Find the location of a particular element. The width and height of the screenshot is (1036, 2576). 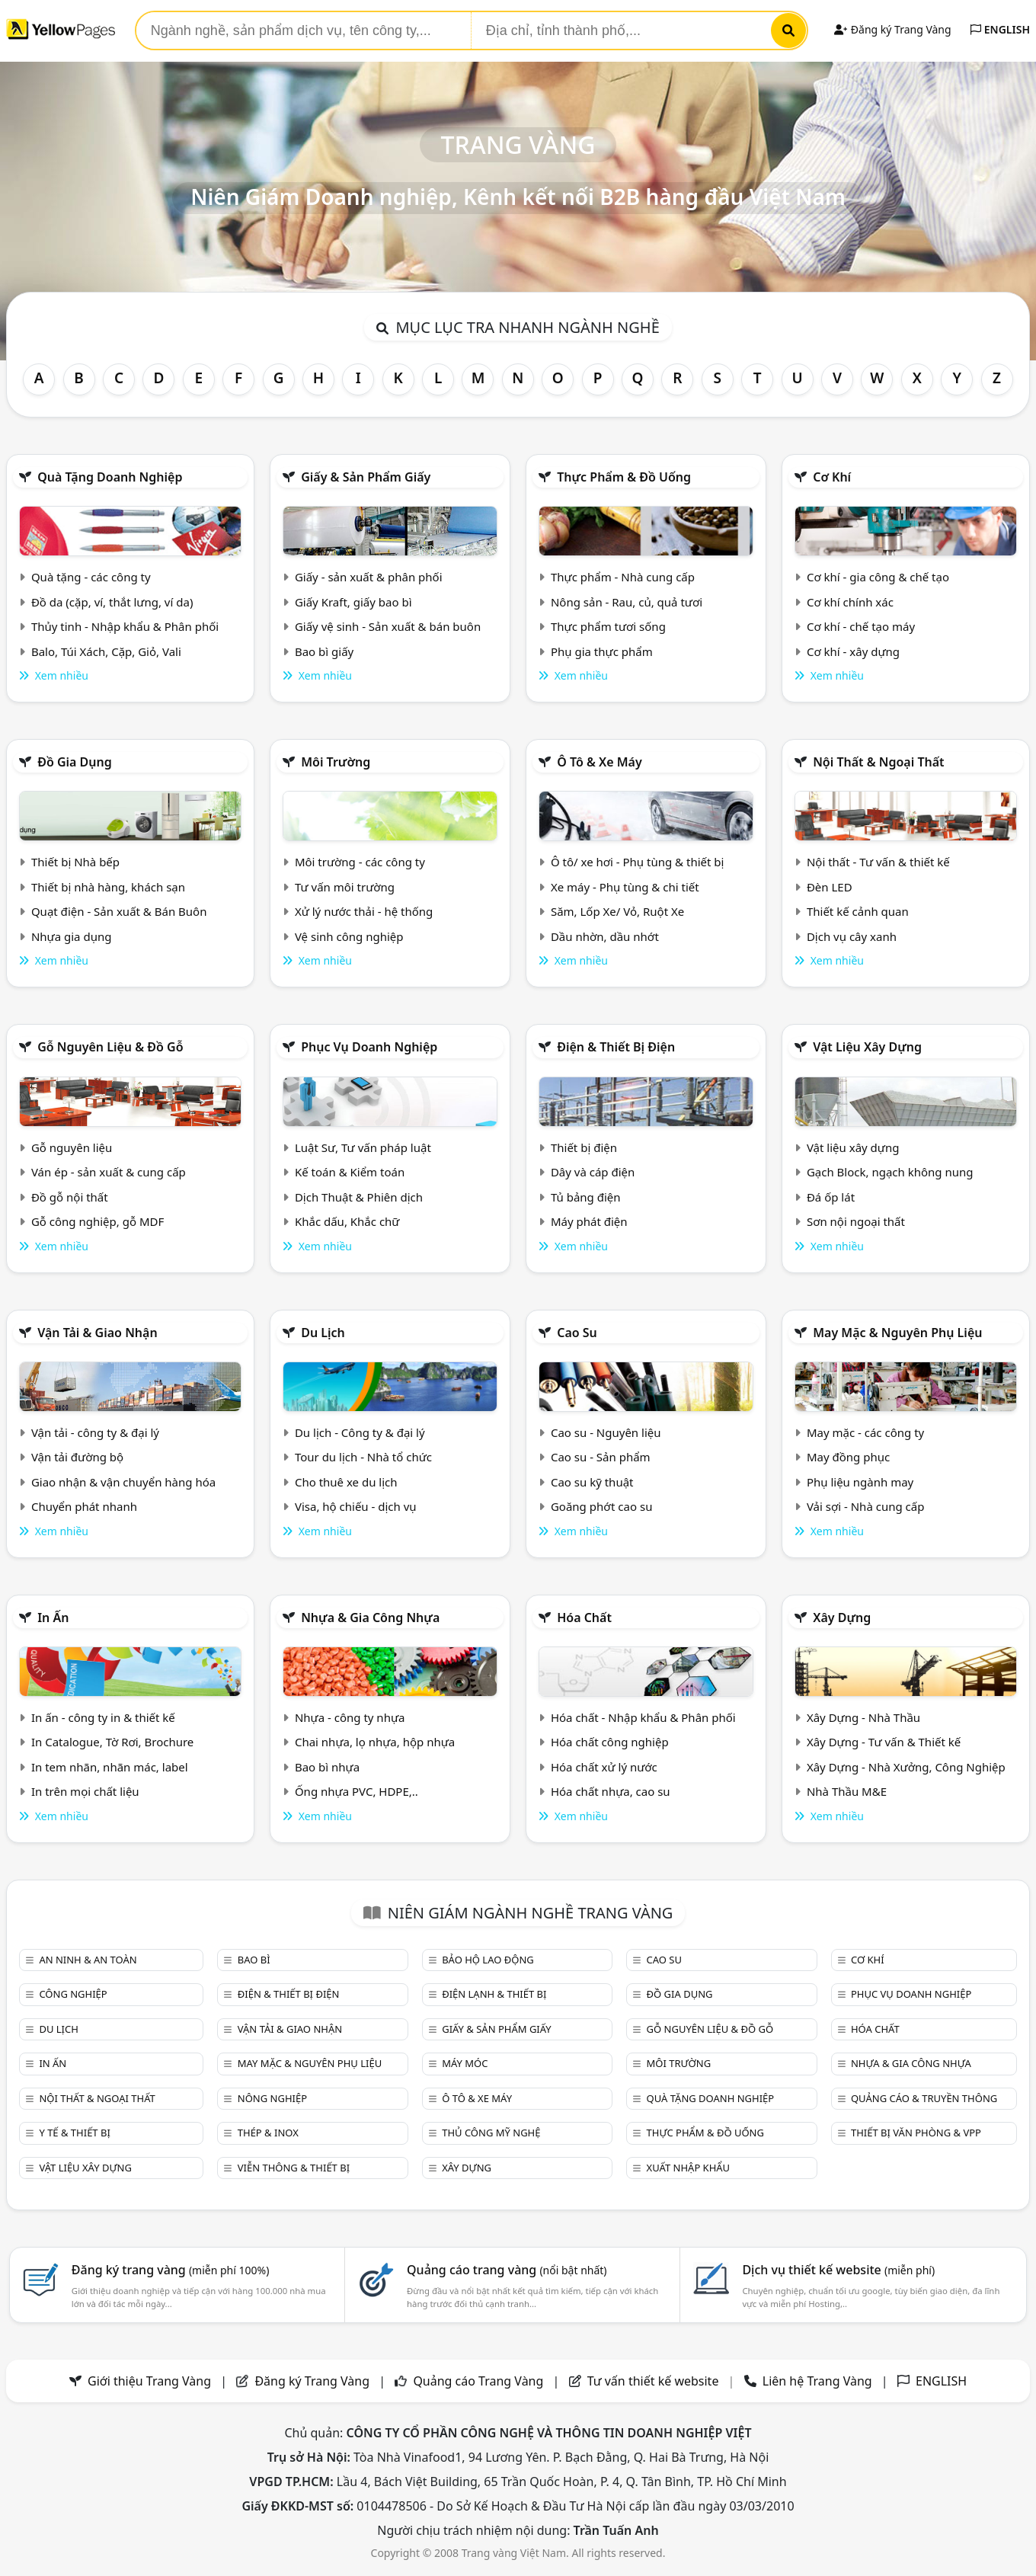

Giấy vệ sinh - Sản xuất & bán buôn is located at coordinates (388, 626).